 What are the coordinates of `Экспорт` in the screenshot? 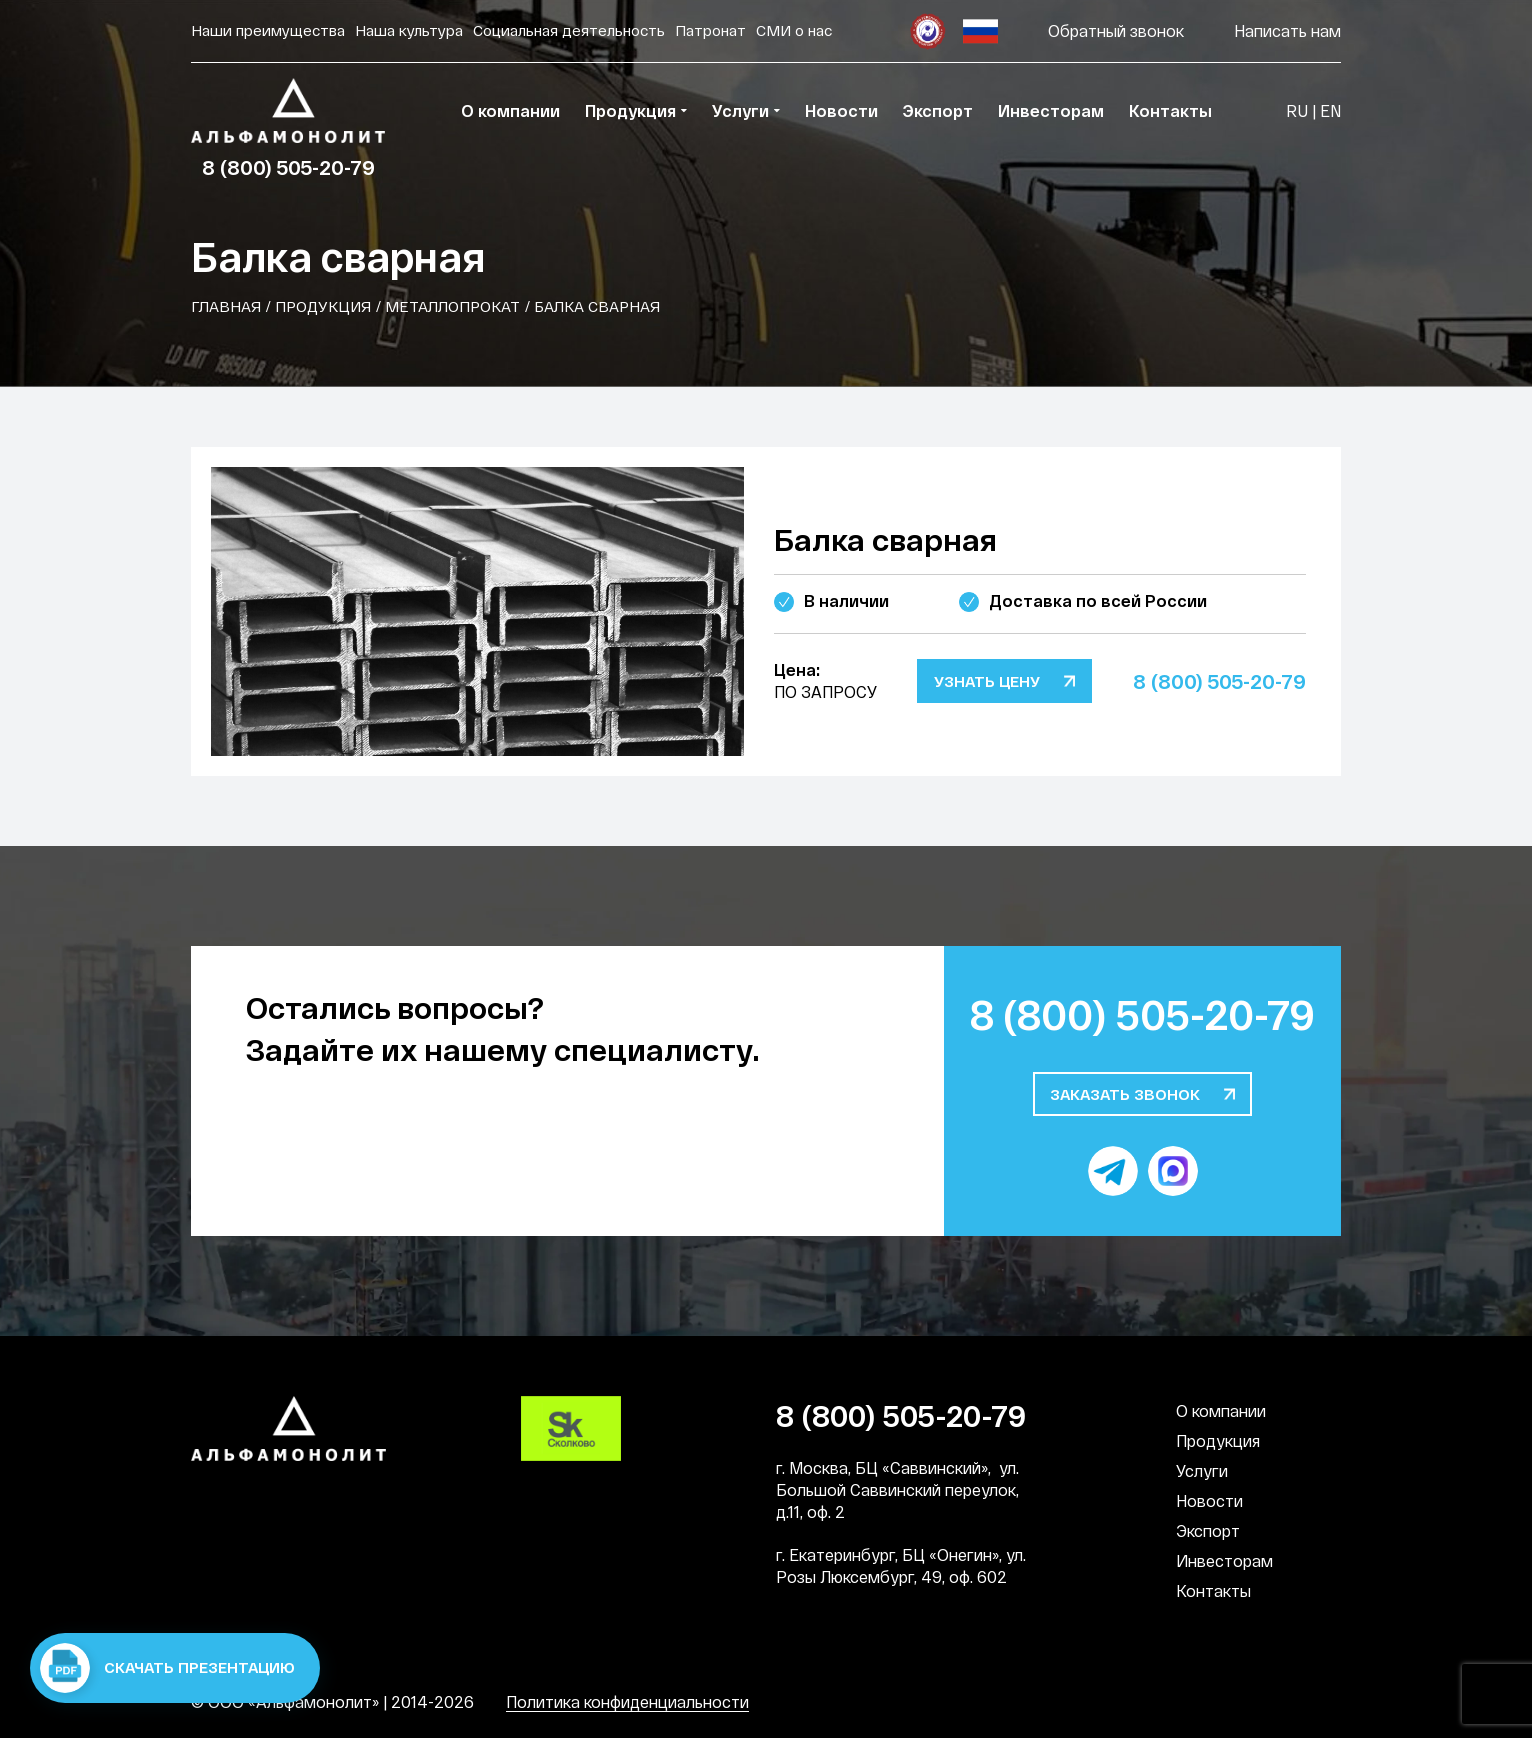 It's located at (1208, 1530).